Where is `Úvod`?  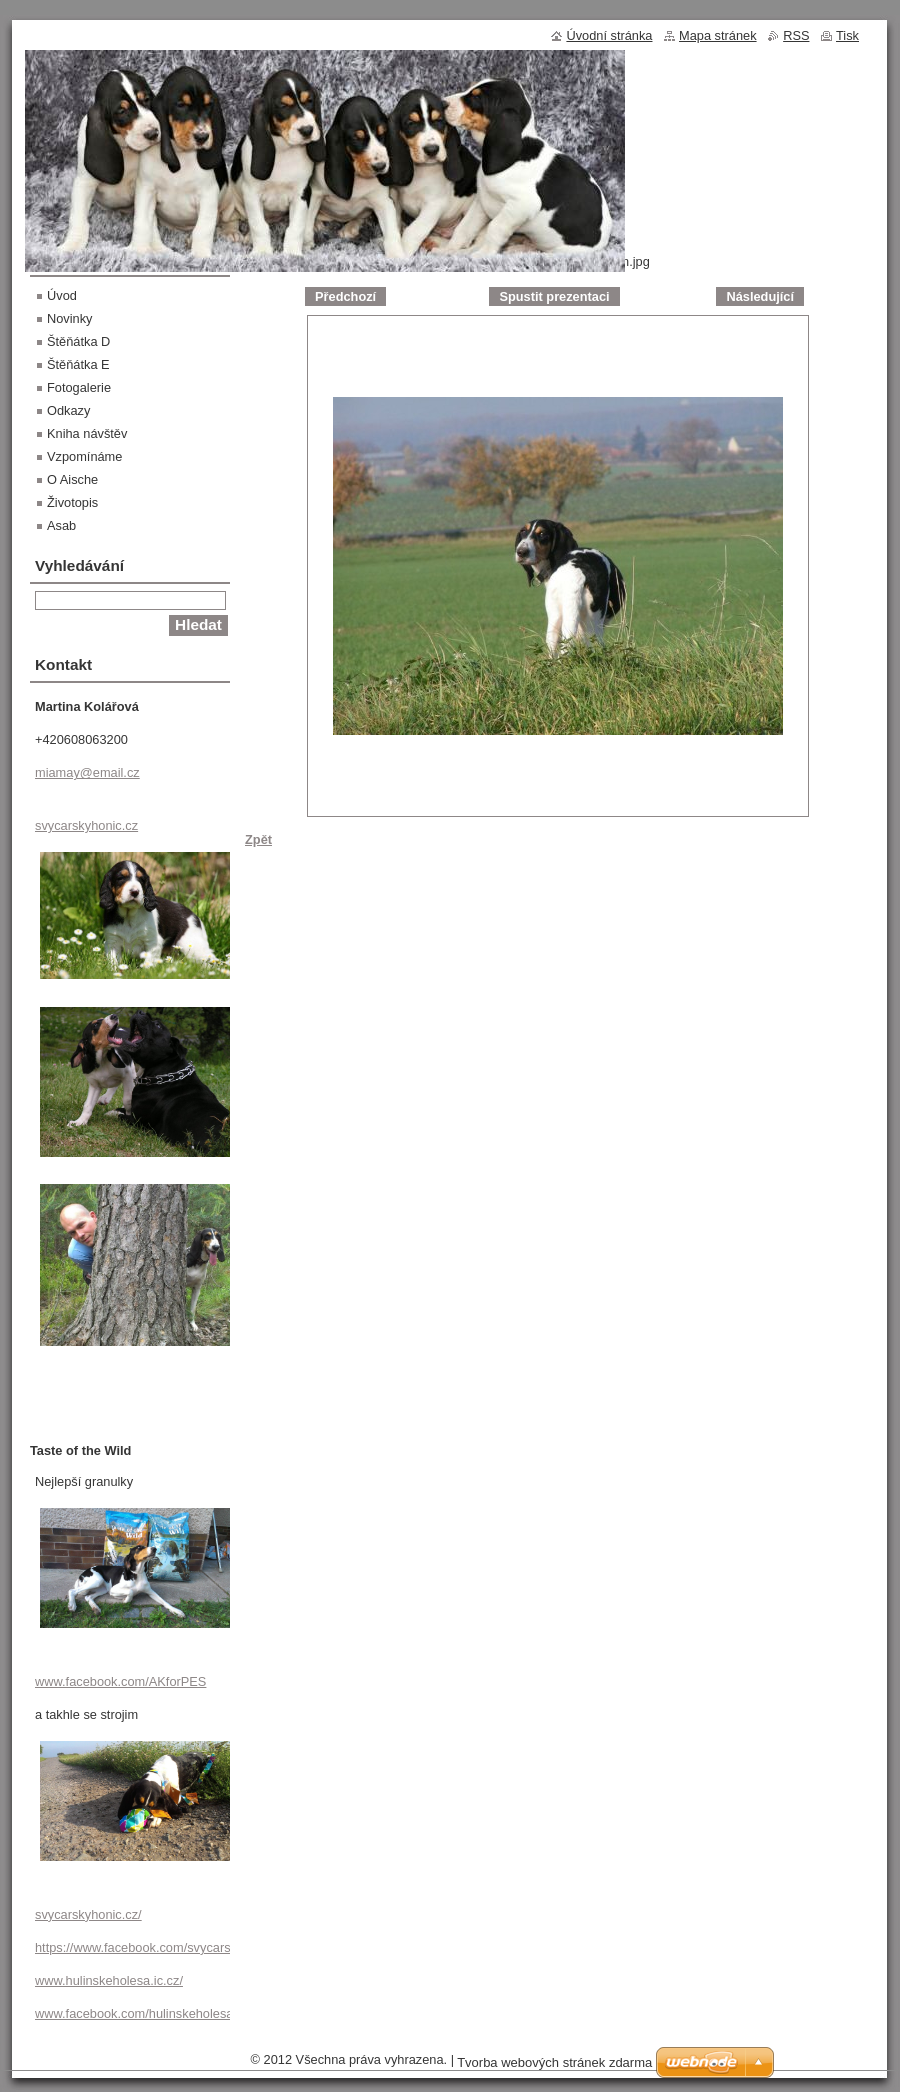 Úvod is located at coordinates (62, 295).